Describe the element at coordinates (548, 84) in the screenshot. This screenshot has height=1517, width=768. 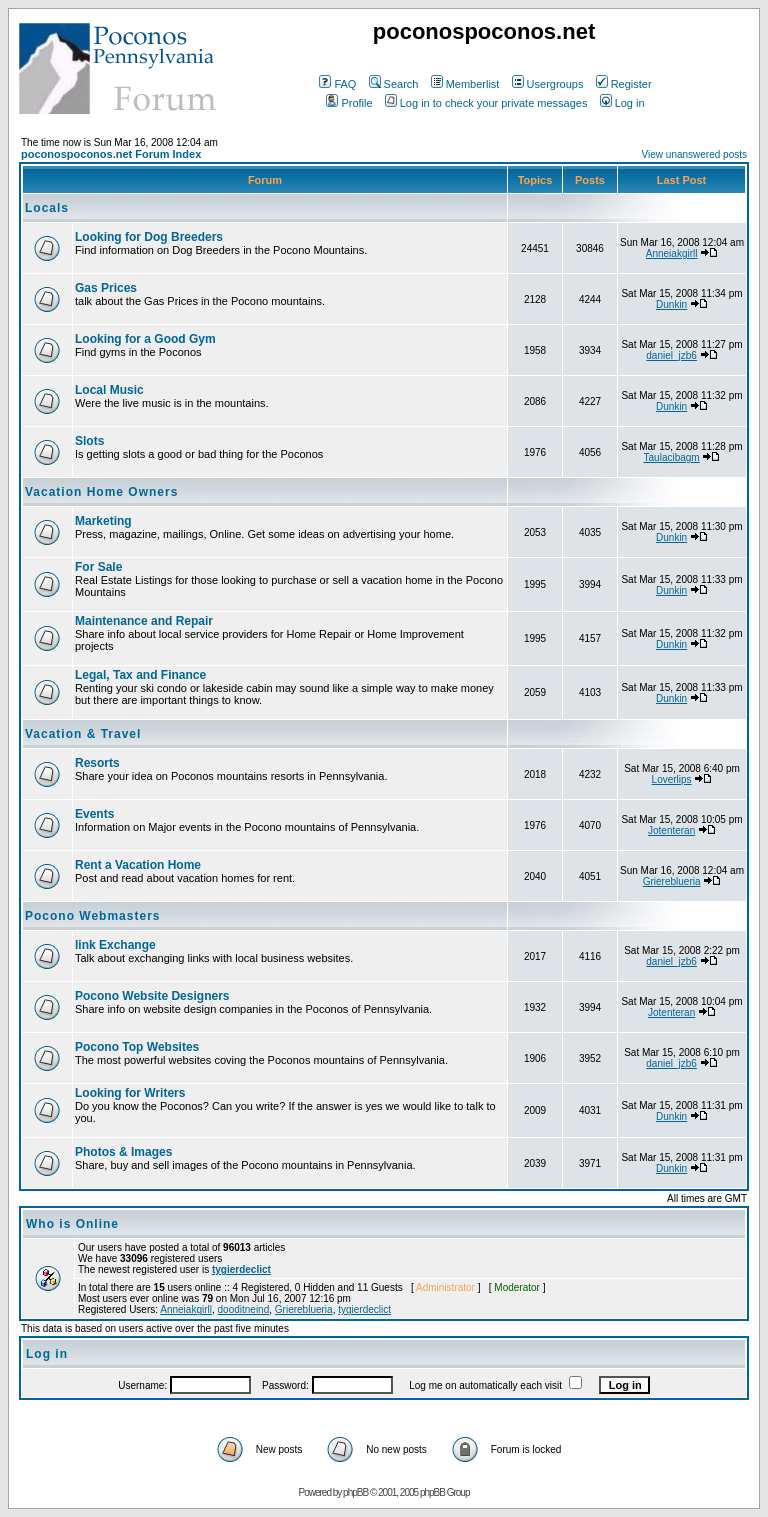
I see `Usergroups` at that location.